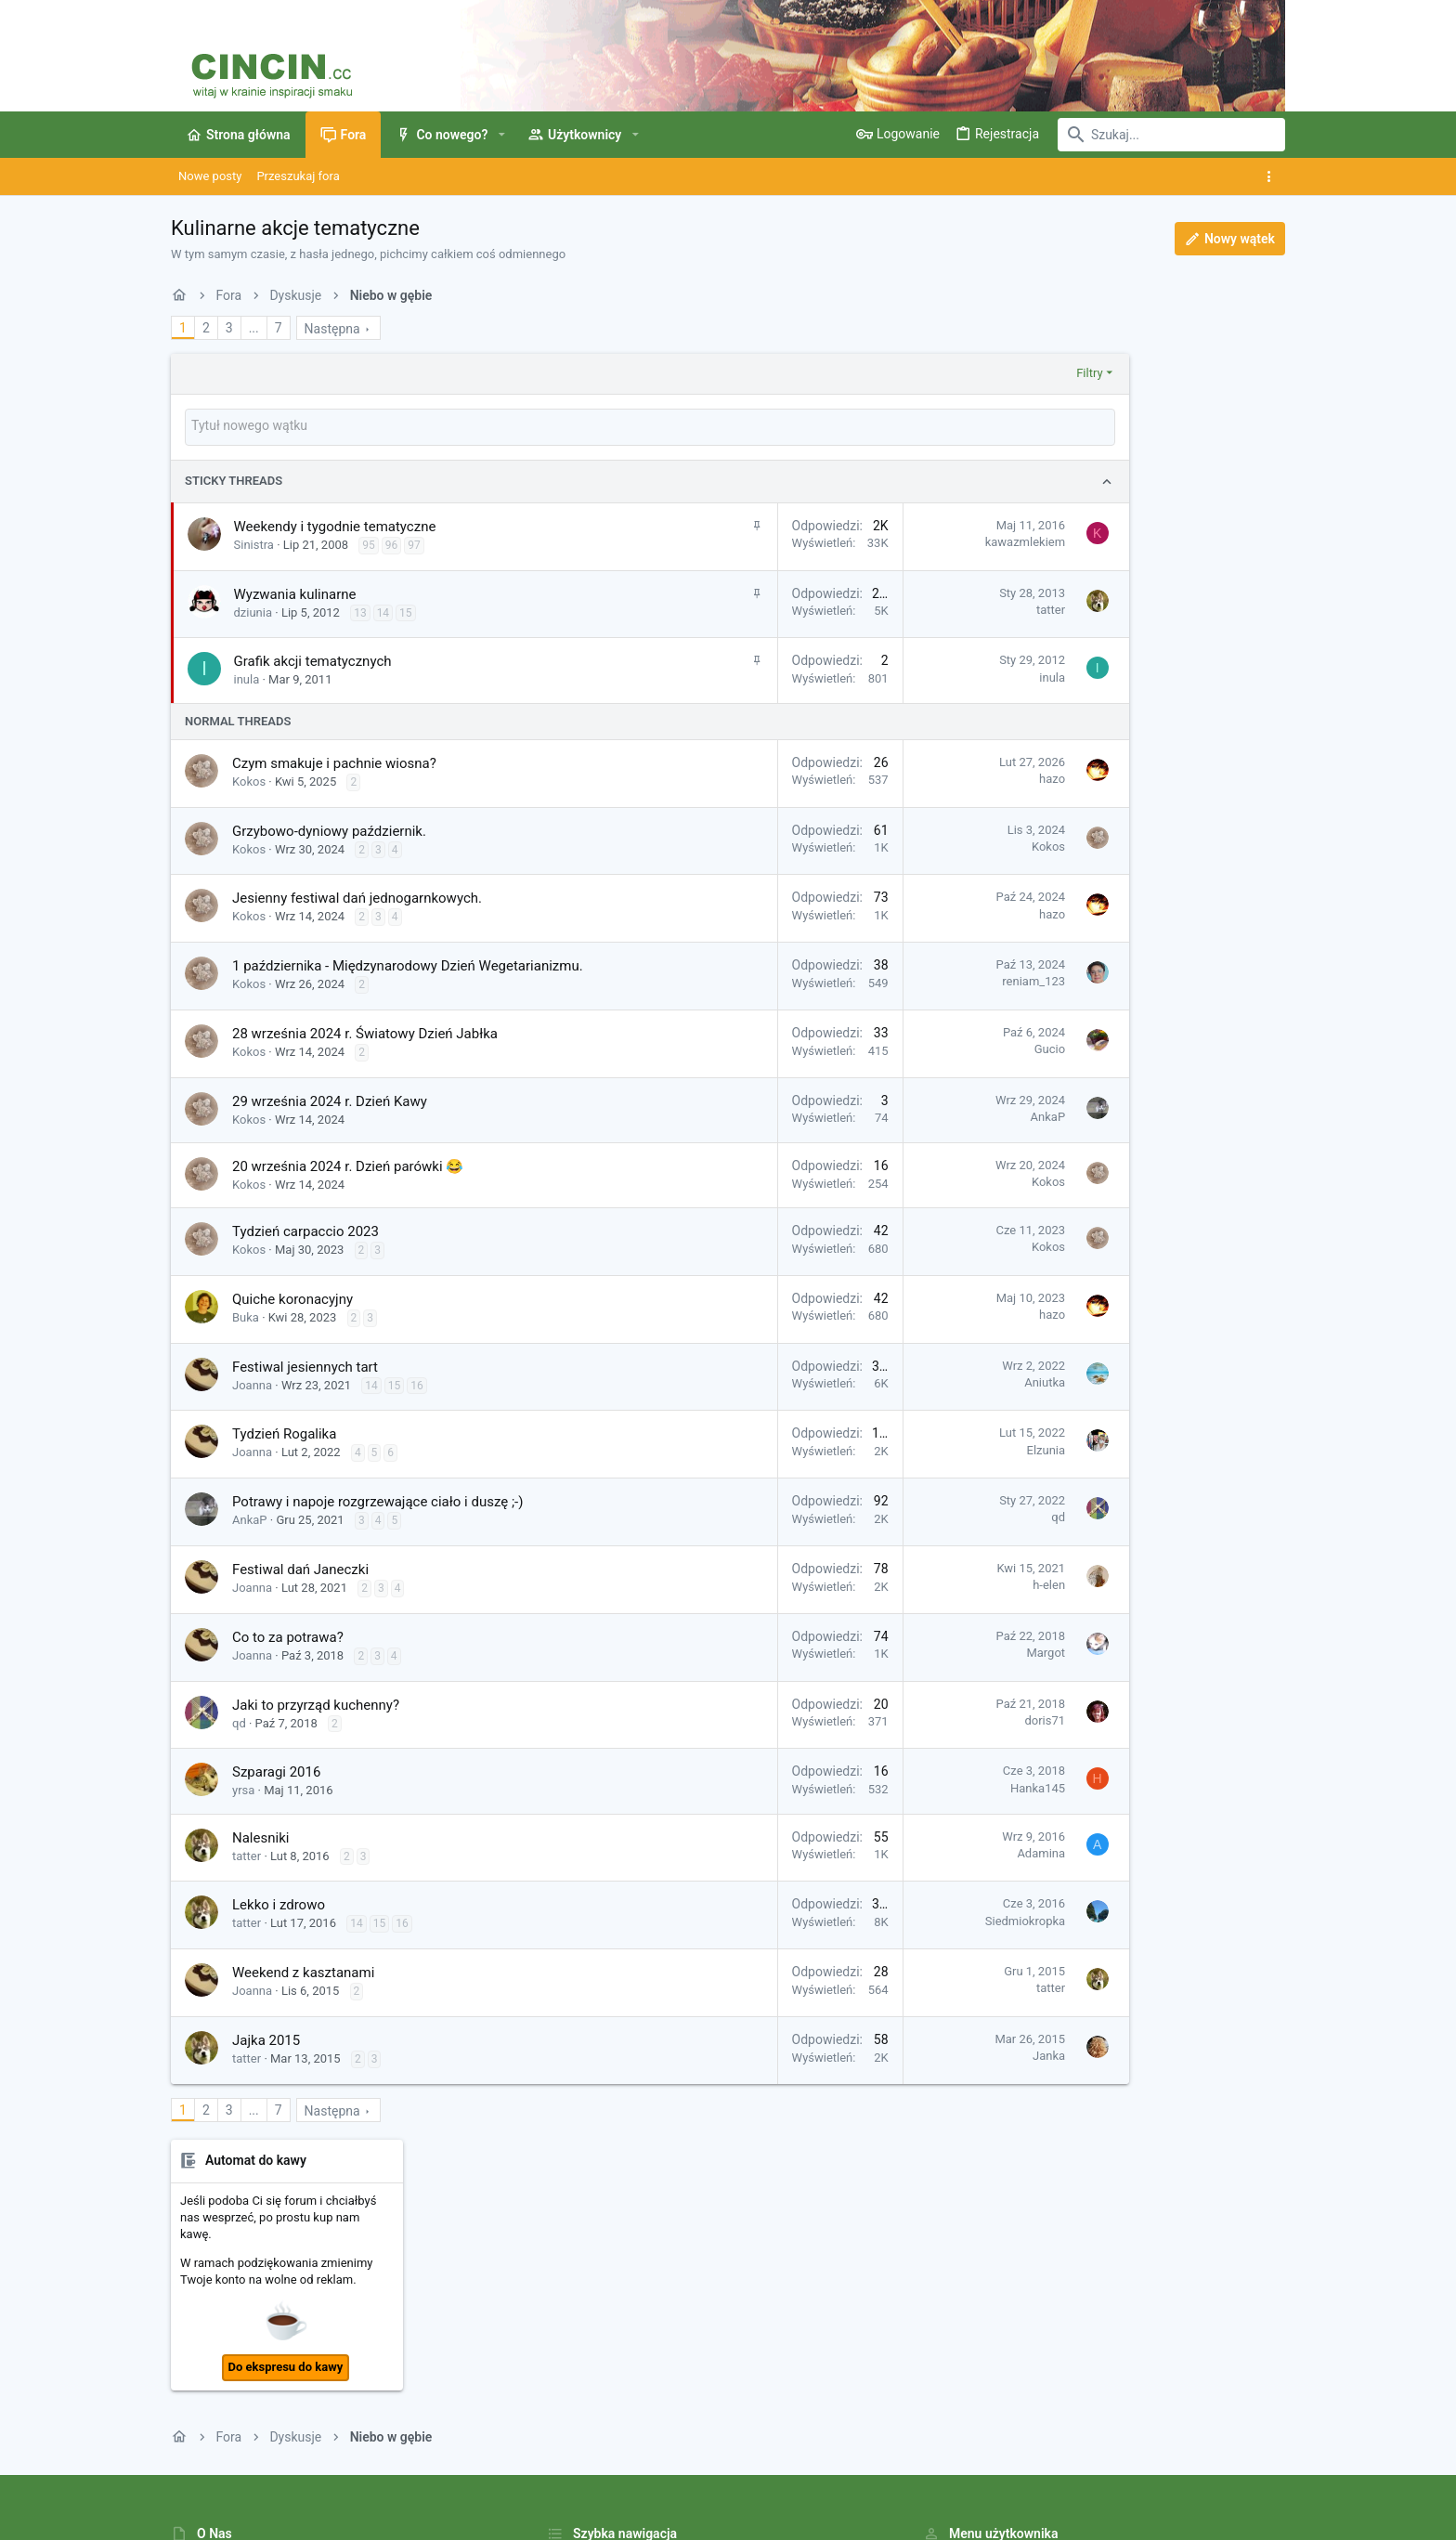 This screenshot has height=2540, width=1456. I want to click on Strona główna, so click(586, 2286).